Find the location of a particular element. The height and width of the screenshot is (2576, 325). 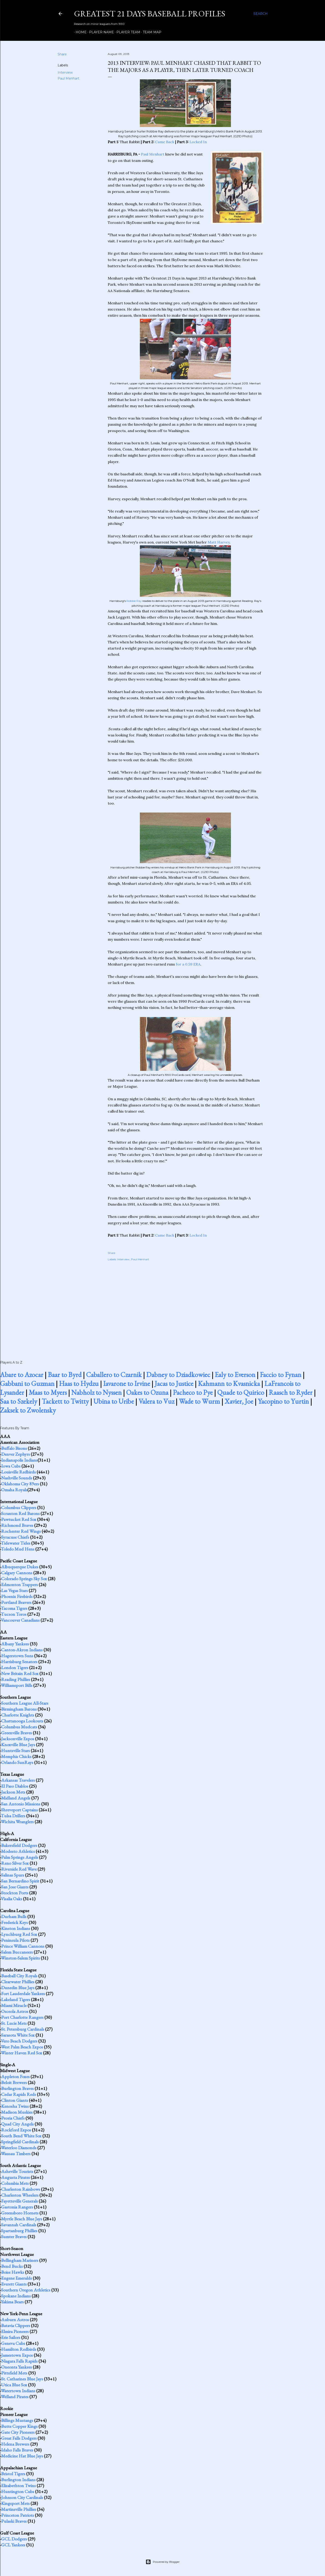

Kahmann to Kvasnicka is located at coordinates (229, 1383).